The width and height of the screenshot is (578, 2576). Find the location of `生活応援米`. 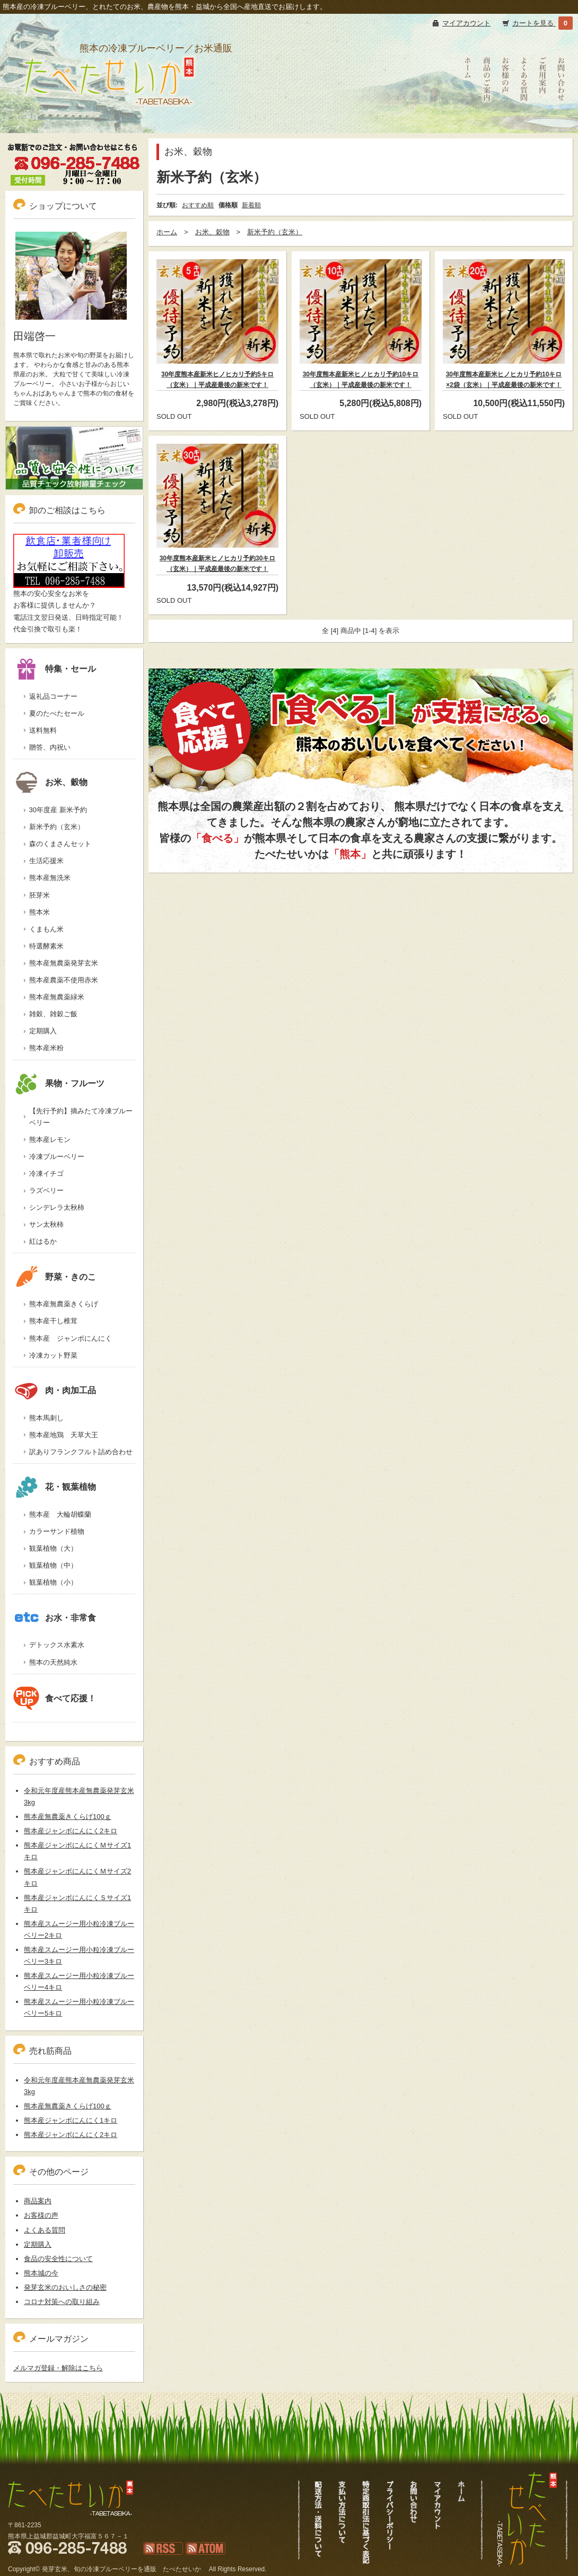

生活応援米 is located at coordinates (46, 861).